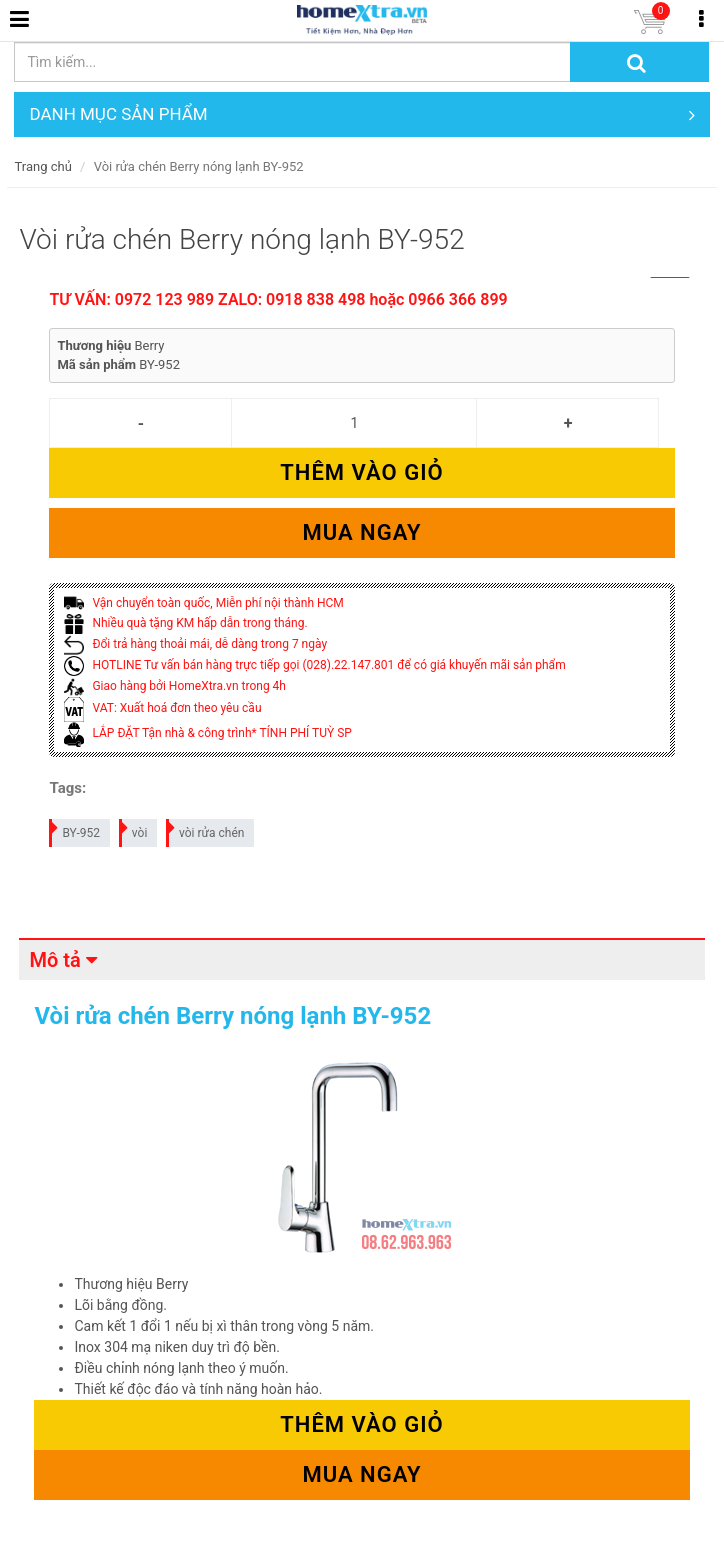 The image size is (724, 1555). I want to click on DANH MỤC SẢN PHẨM, so click(361, 114).